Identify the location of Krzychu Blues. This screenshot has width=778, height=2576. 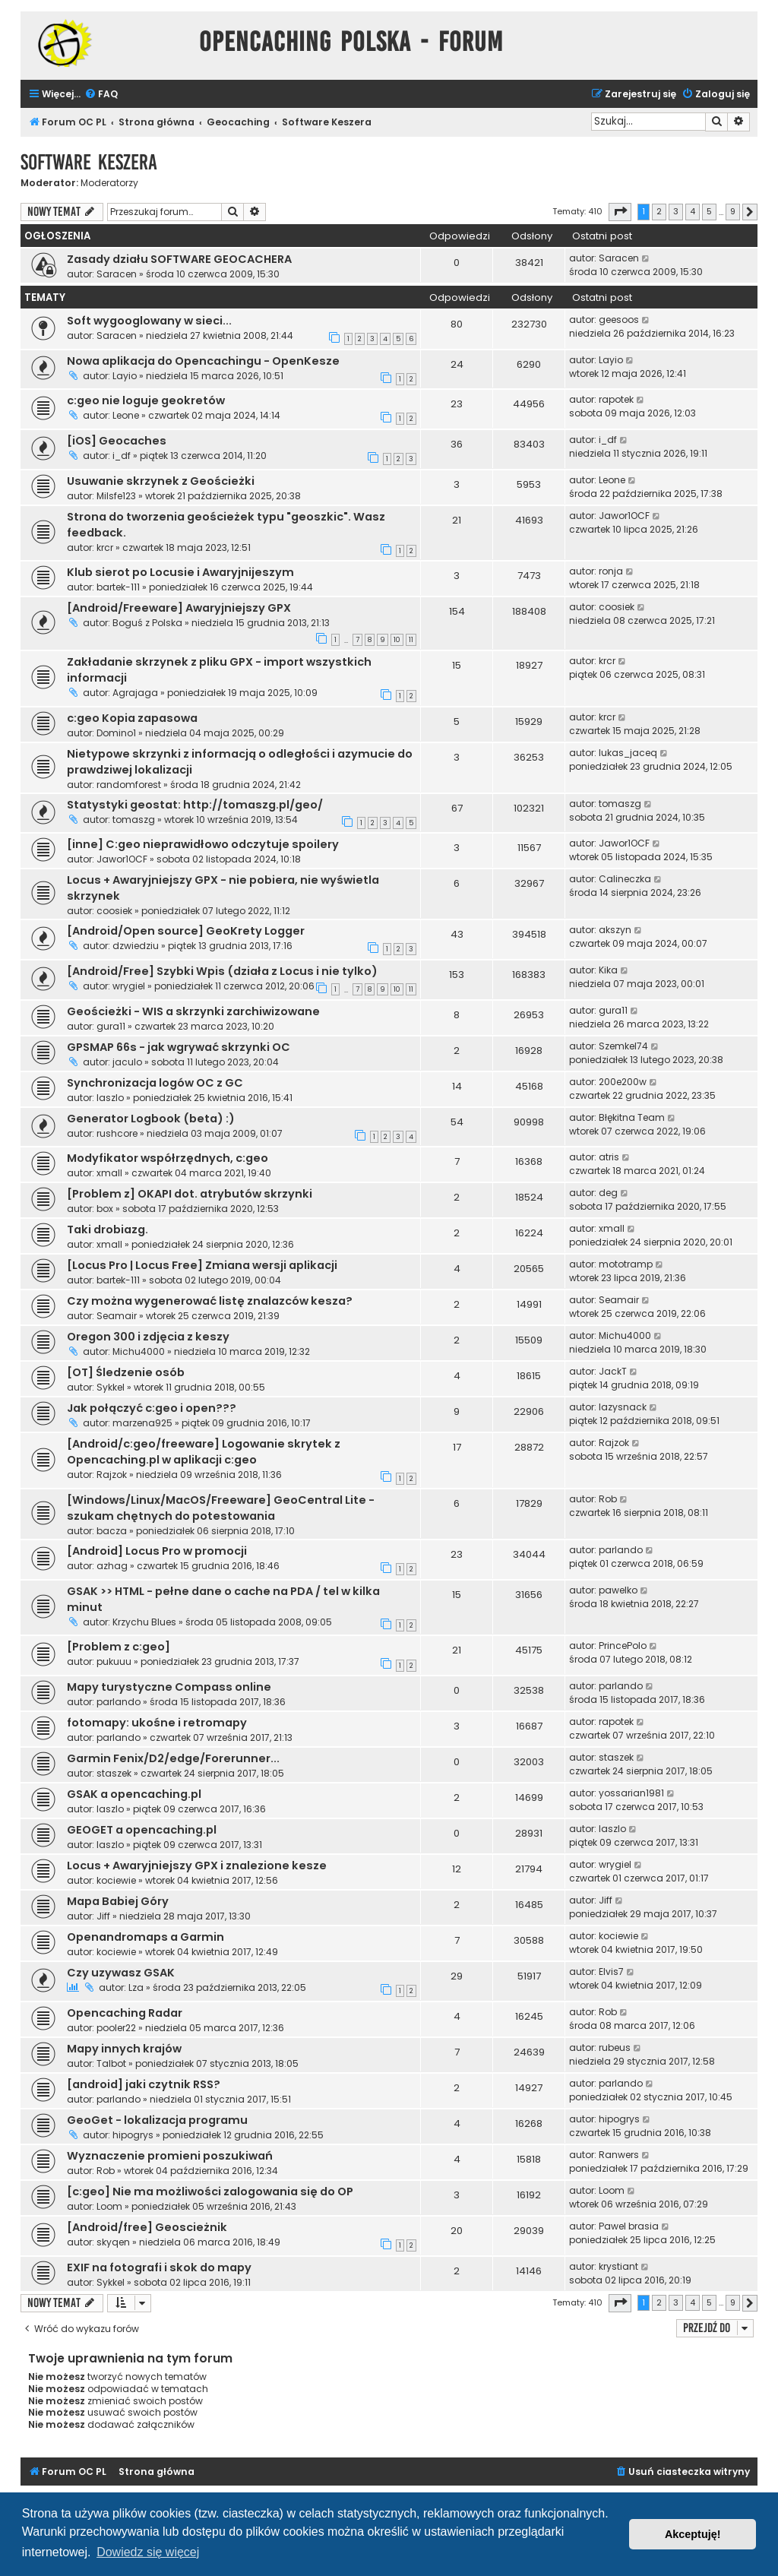
(144, 1622).